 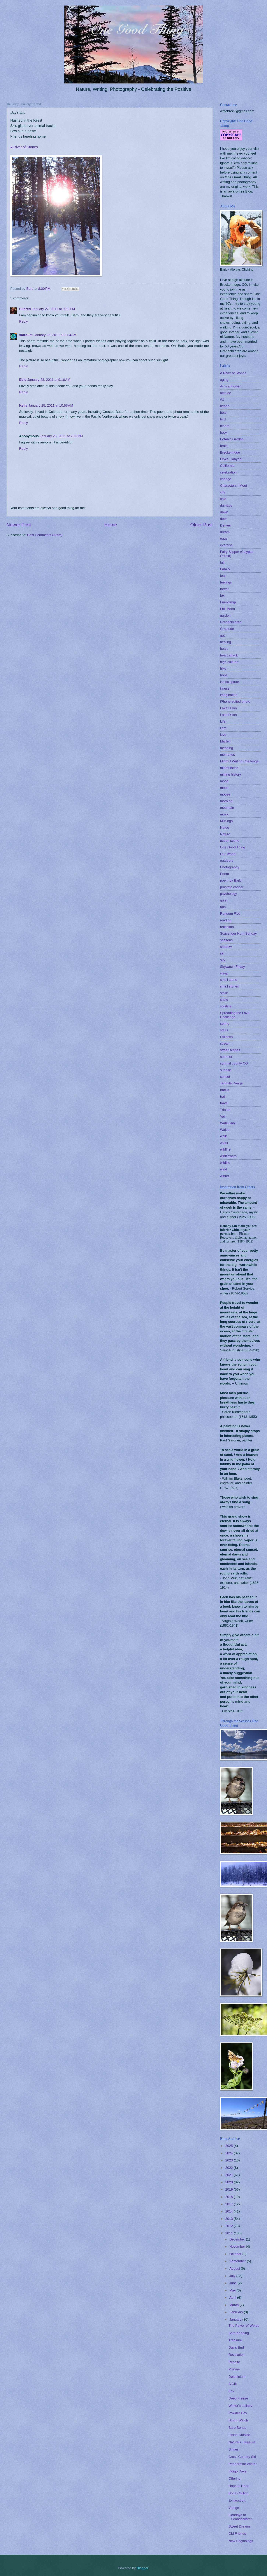 What do you see at coordinates (233, 2297) in the screenshot?
I see `April` at bounding box center [233, 2297].